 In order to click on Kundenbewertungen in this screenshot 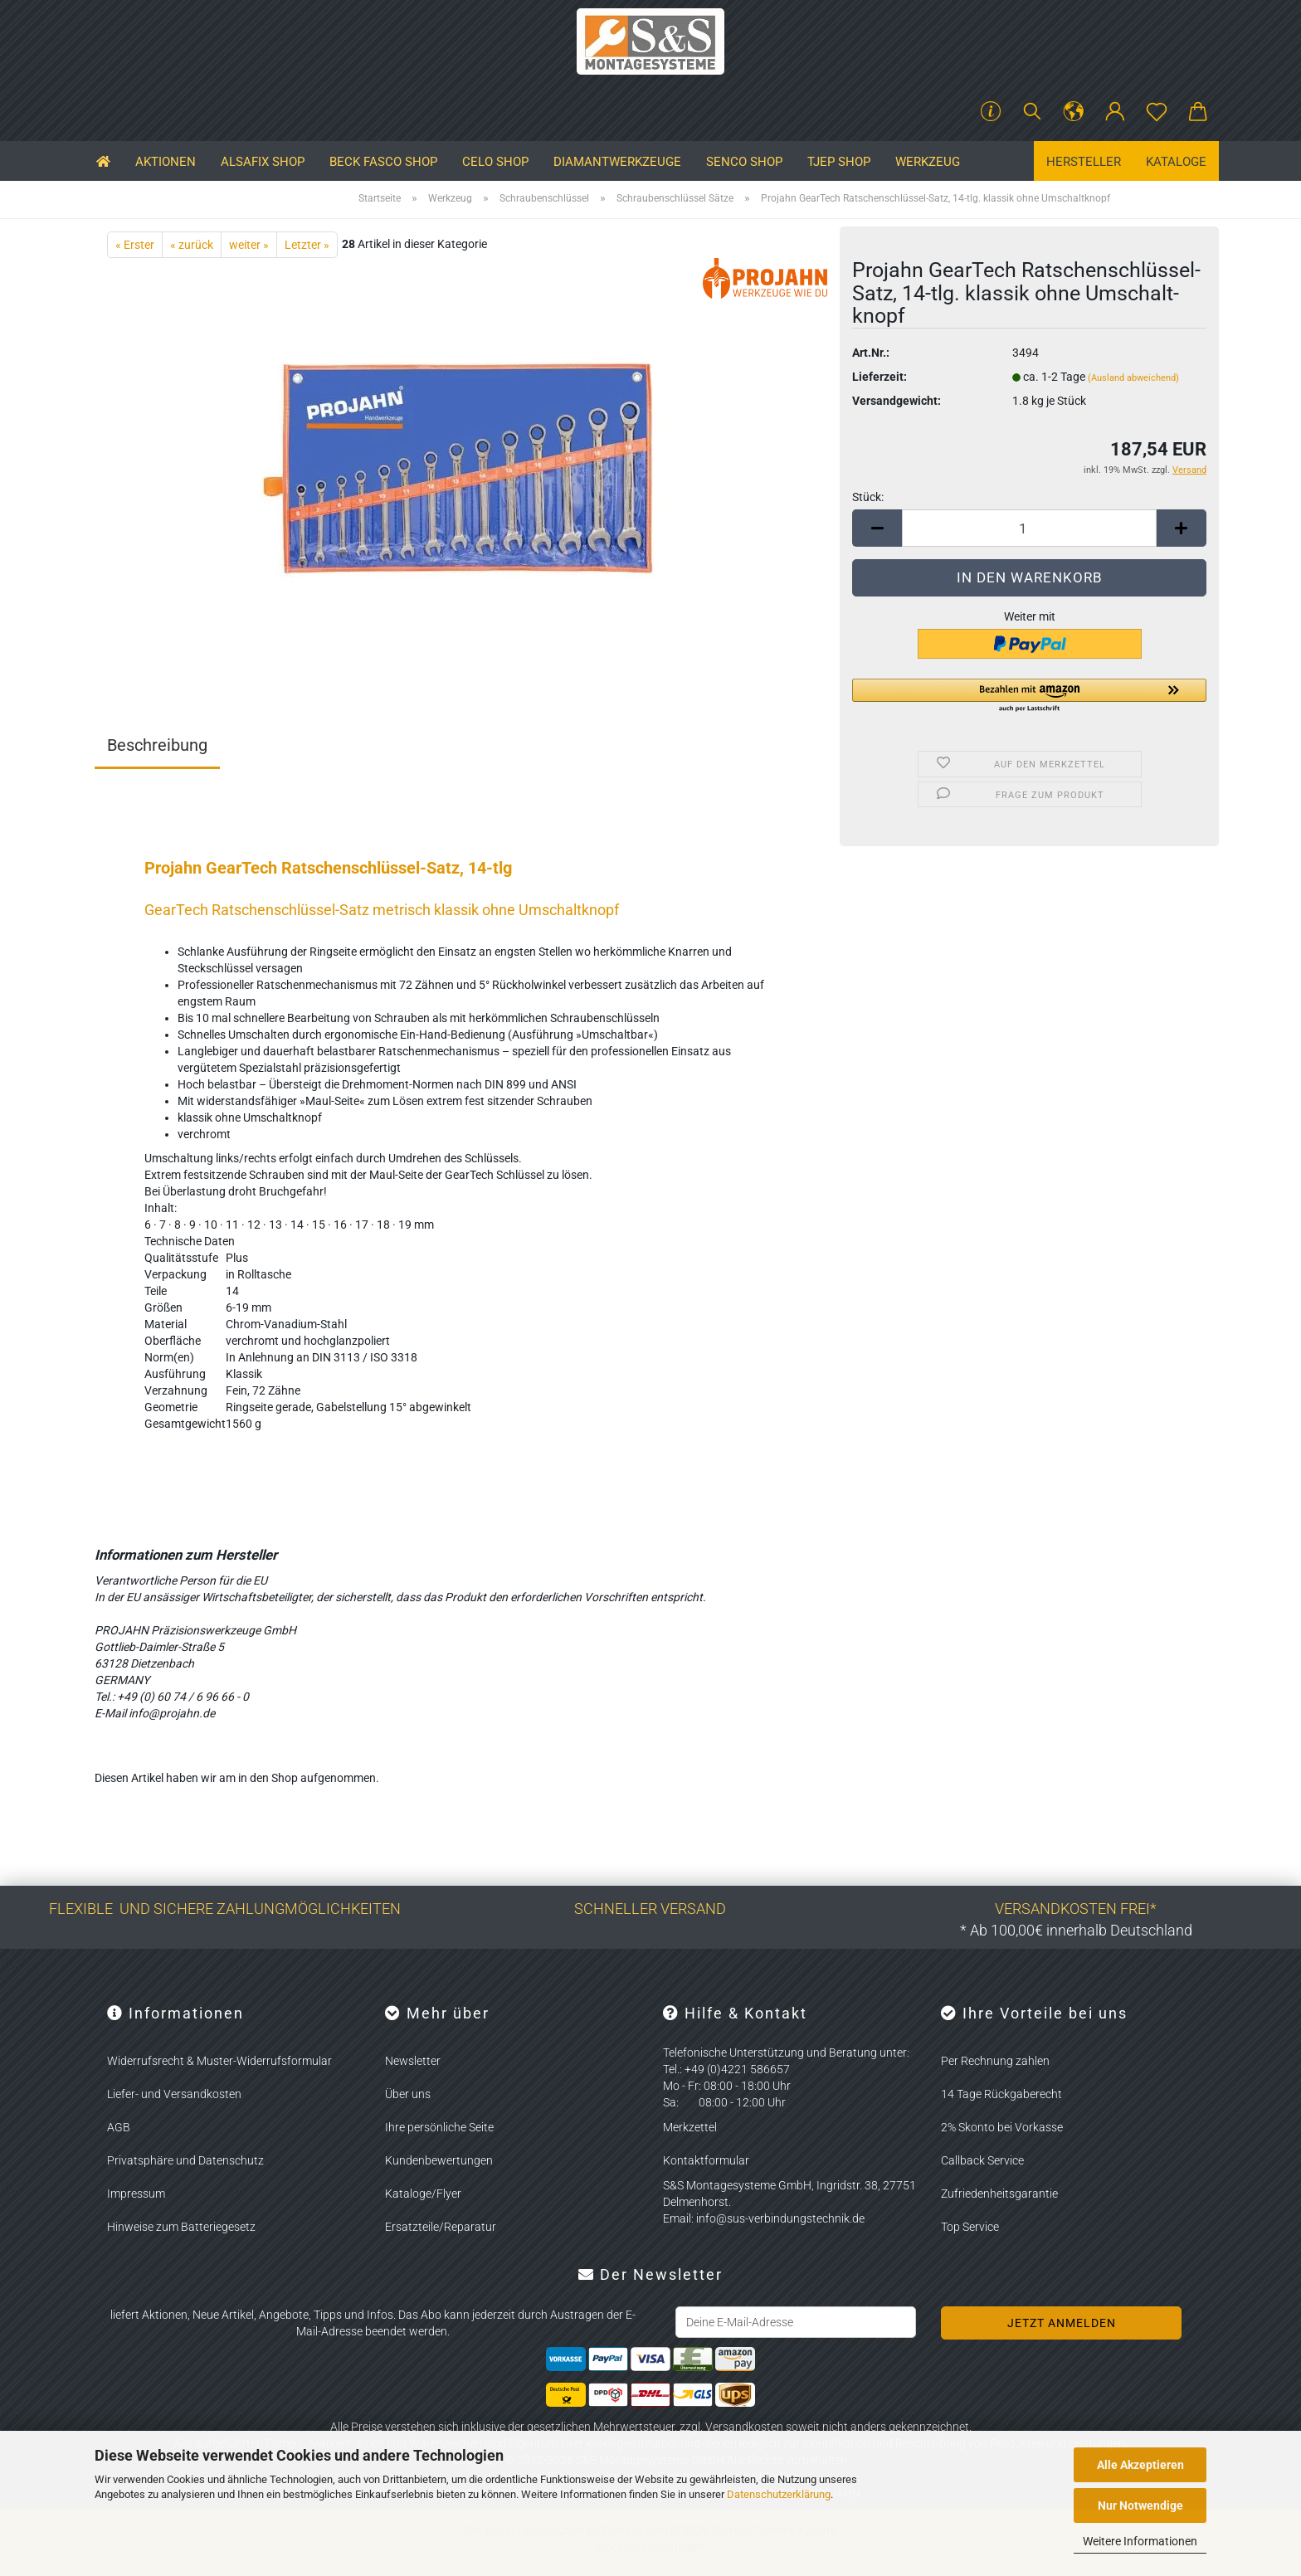, I will do `click(439, 2160)`.